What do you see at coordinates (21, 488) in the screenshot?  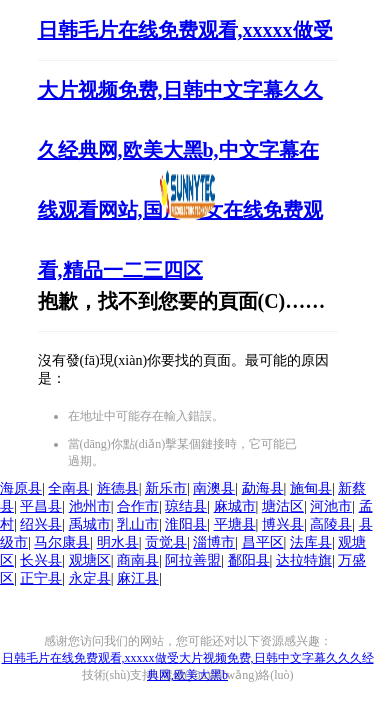 I see `海原县` at bounding box center [21, 488].